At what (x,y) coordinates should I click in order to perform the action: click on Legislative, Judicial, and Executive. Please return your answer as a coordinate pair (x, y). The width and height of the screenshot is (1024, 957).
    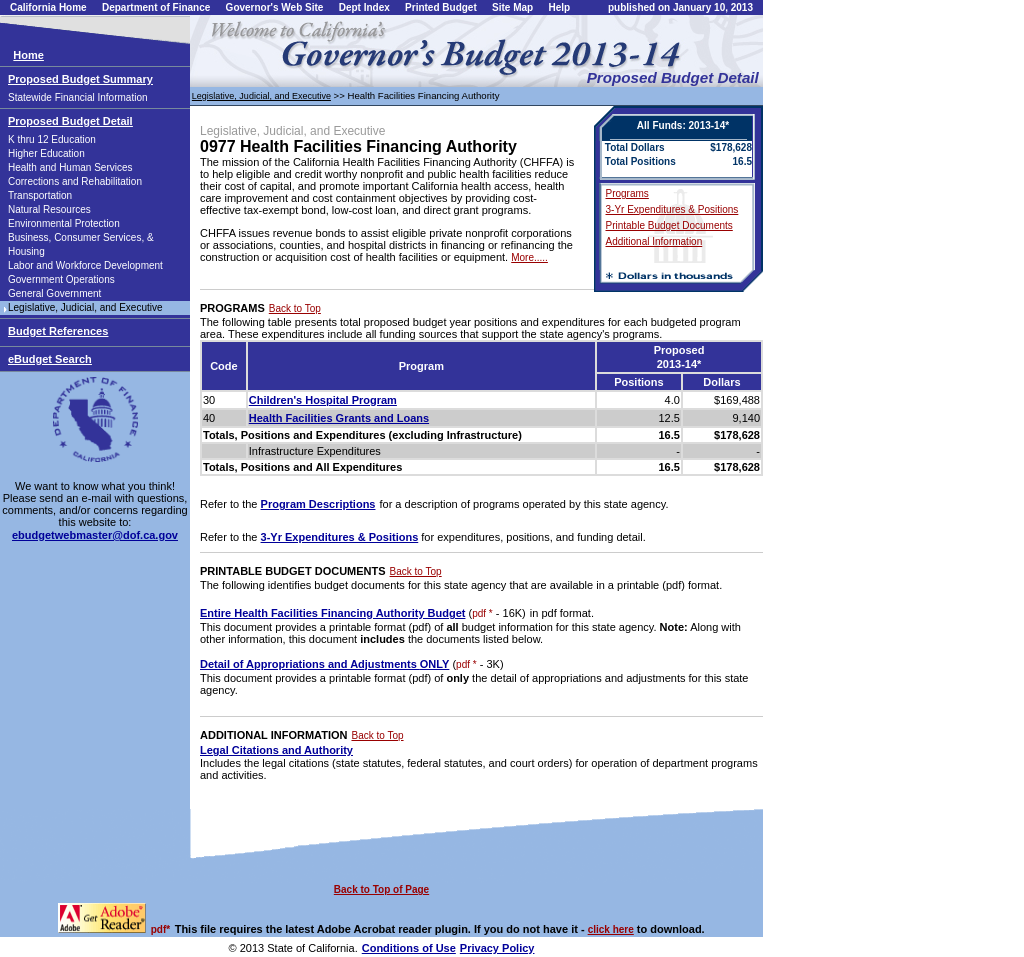
    Looking at the image, I should click on (85, 307).